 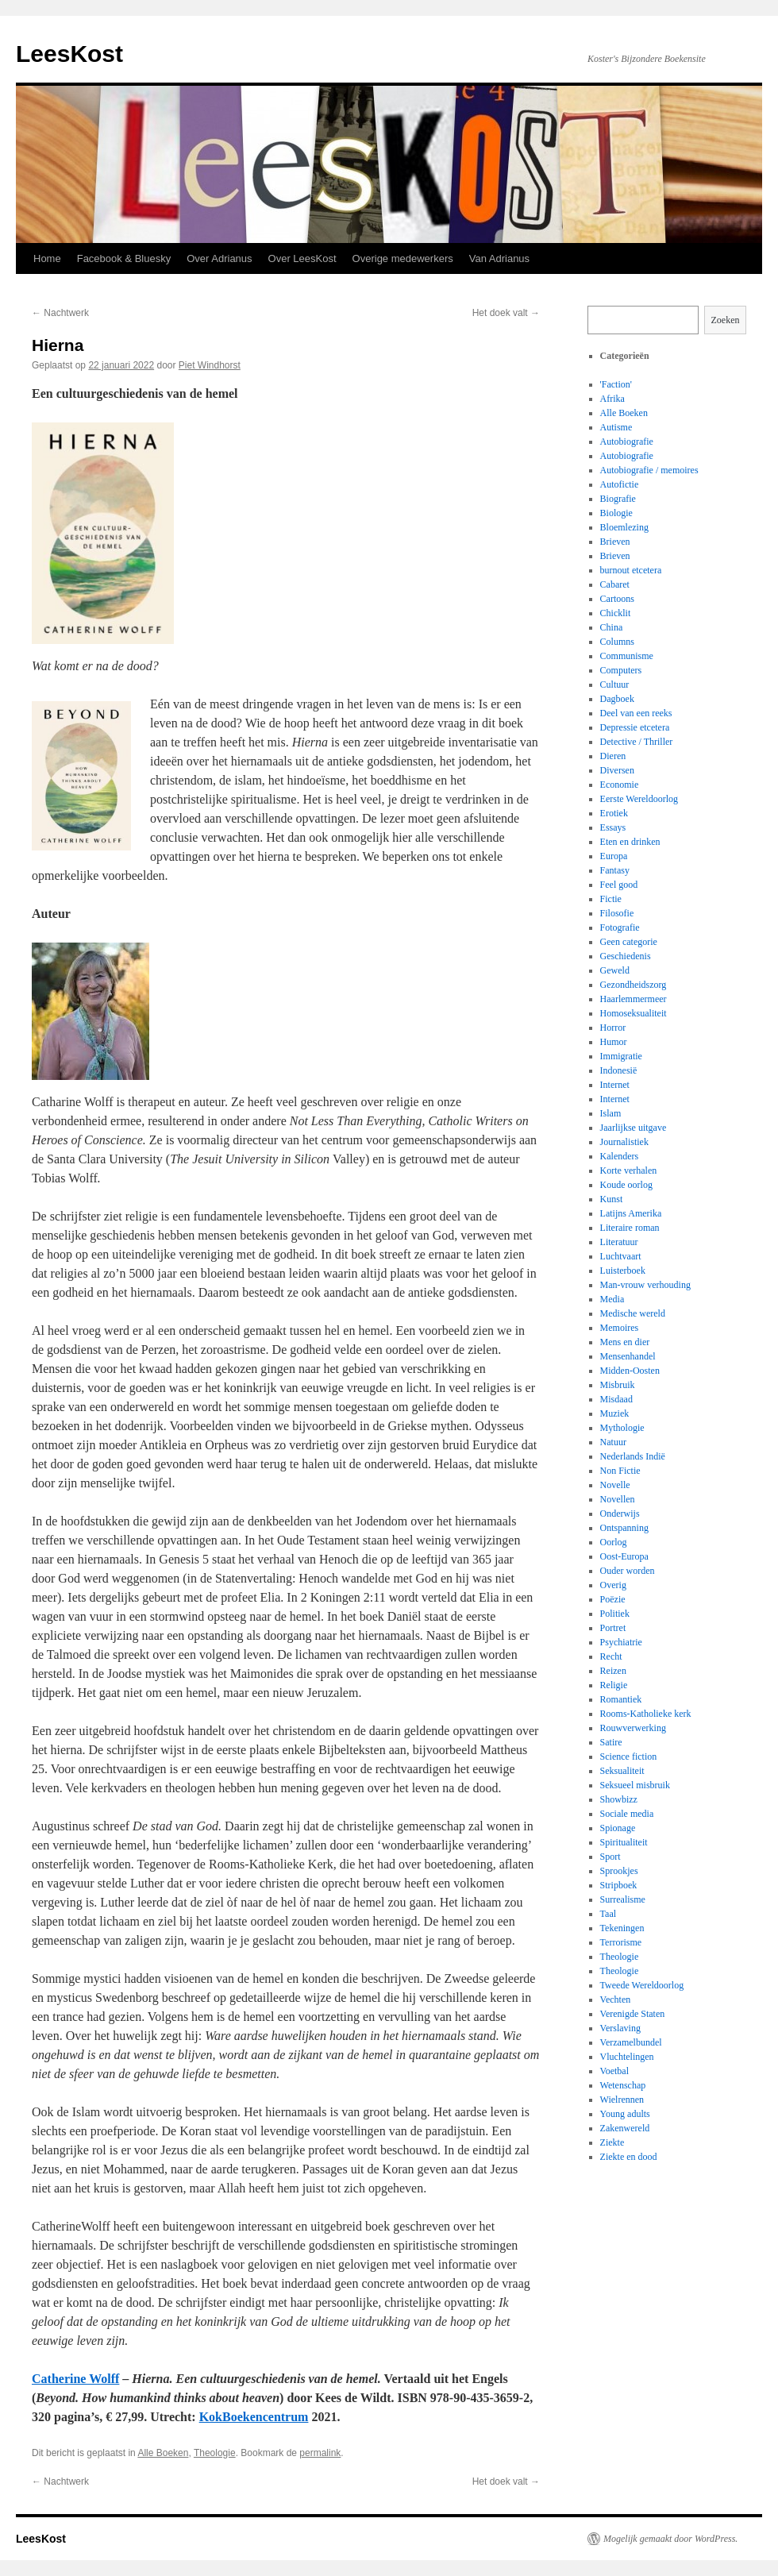 I want to click on Fictie, so click(x=611, y=898).